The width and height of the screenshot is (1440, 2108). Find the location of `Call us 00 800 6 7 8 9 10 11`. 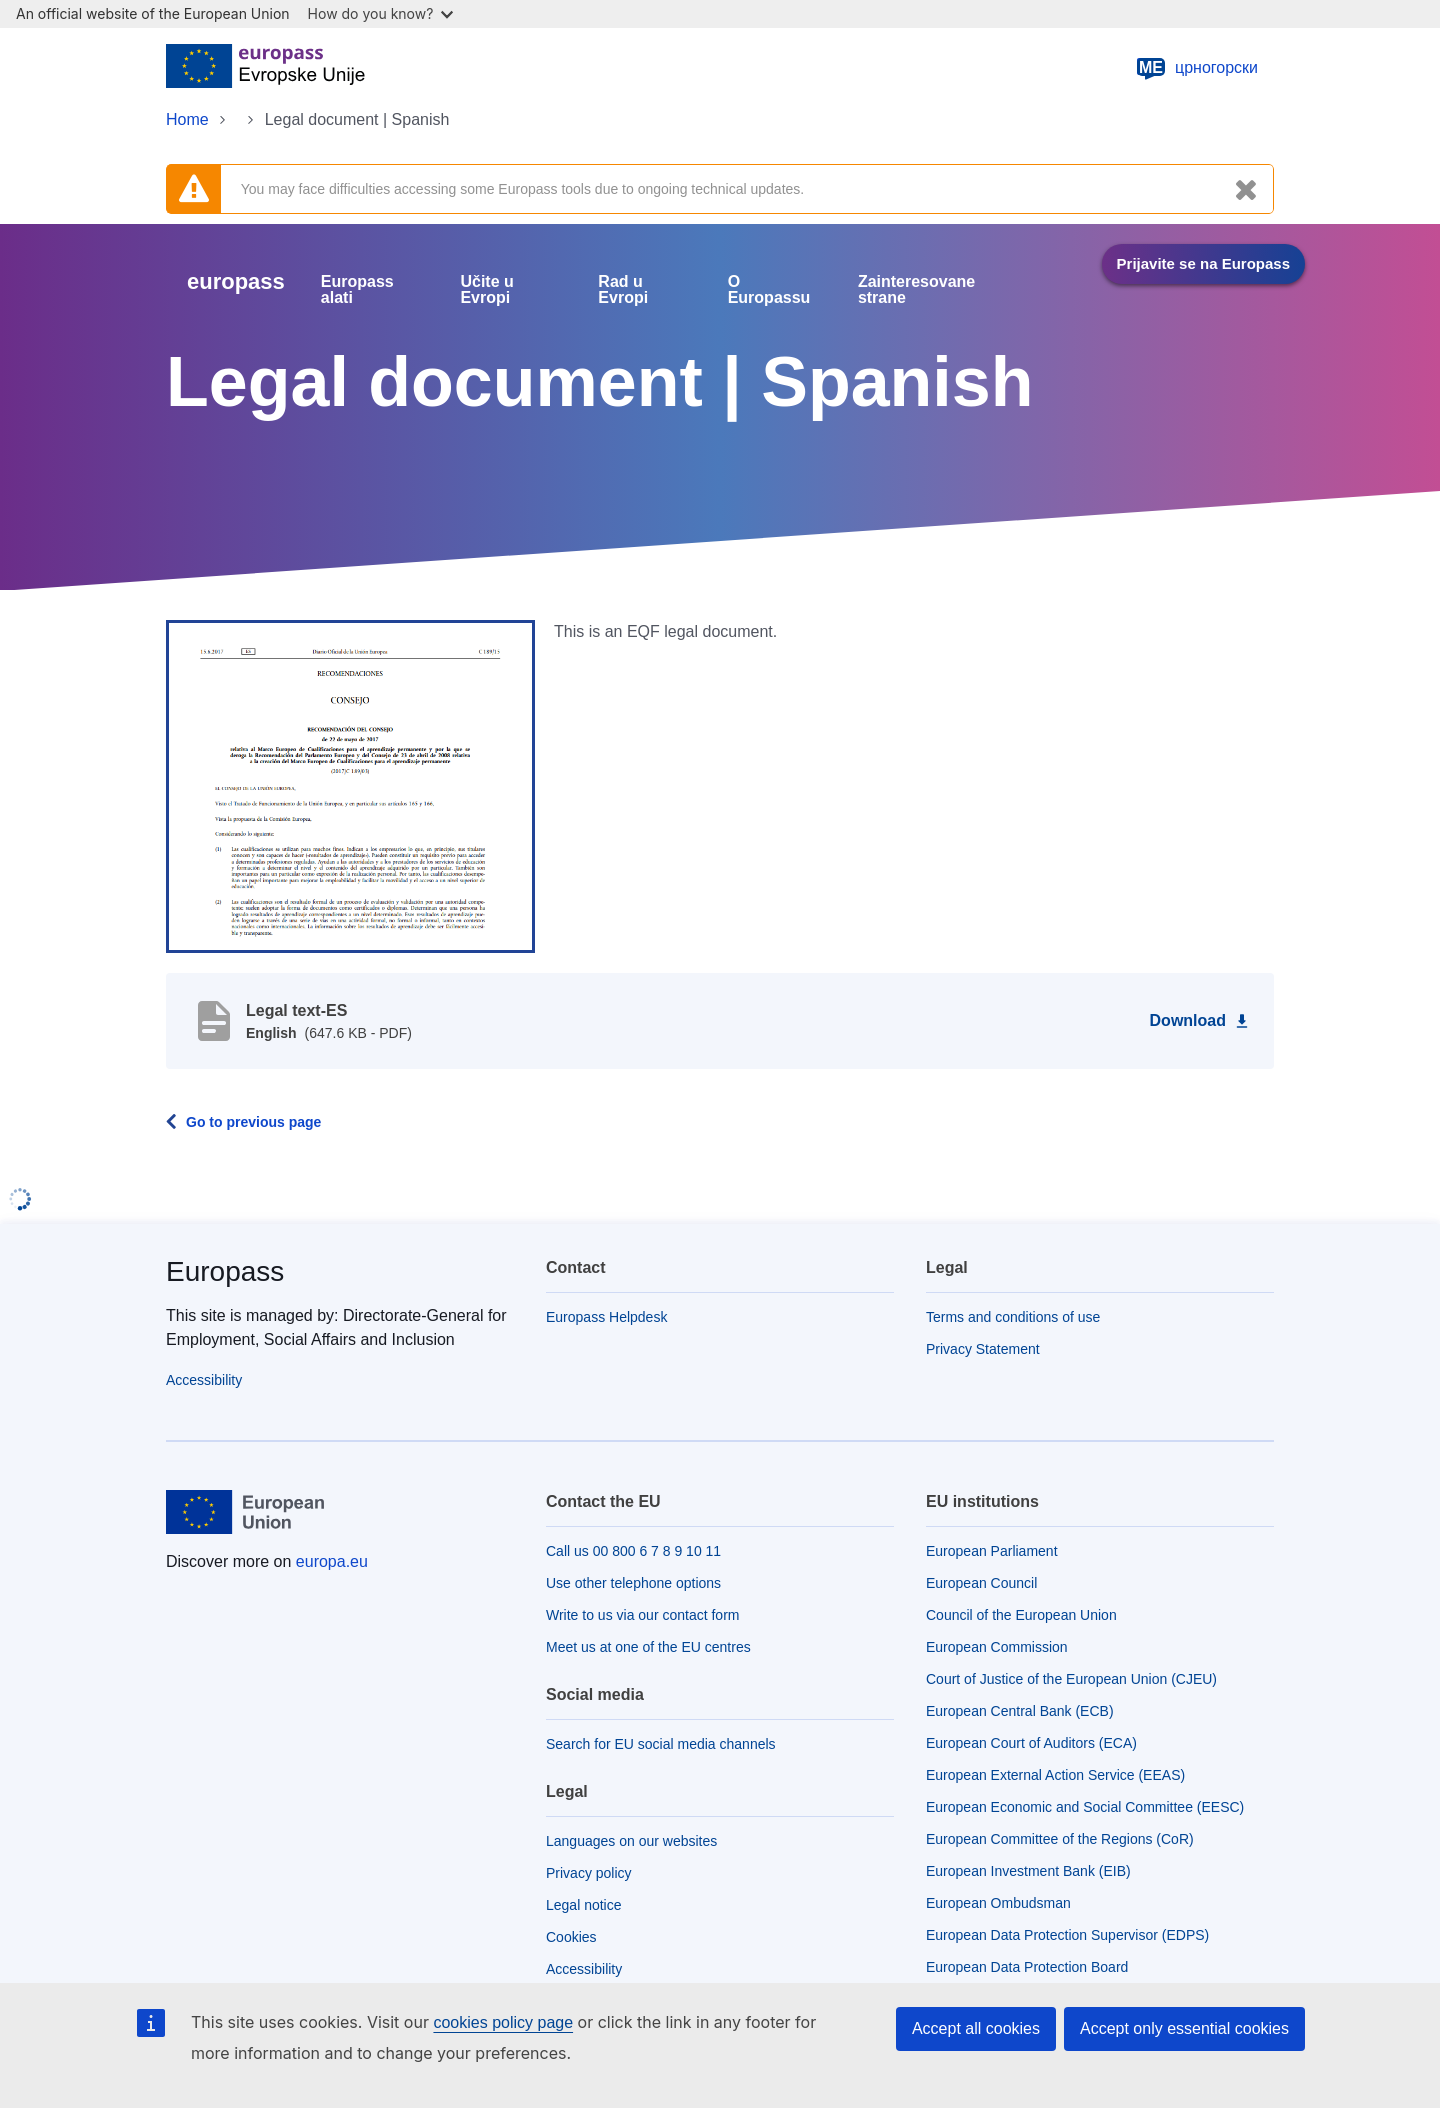

Call us 00 800 6 7 8 9 10 11 is located at coordinates (633, 1551).